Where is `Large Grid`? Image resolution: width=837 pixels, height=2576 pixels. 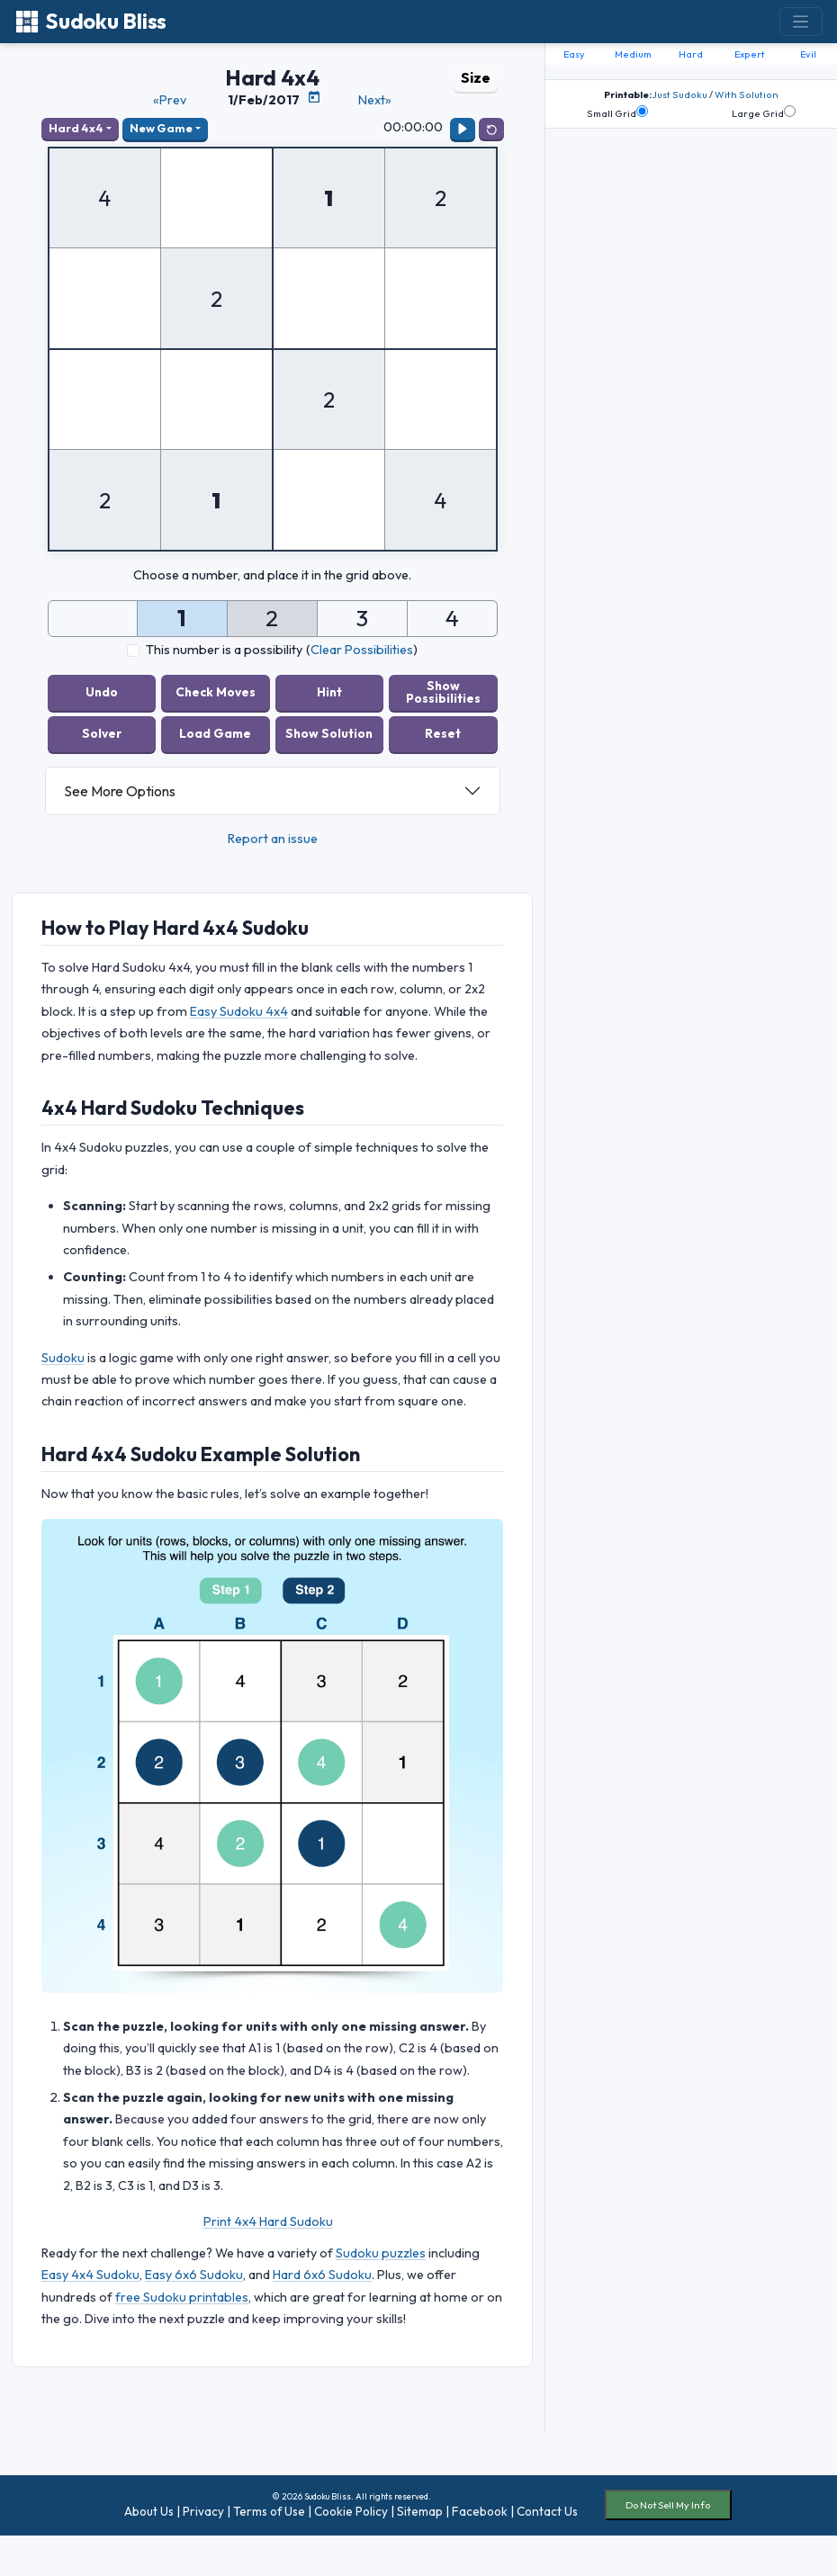 Large Grid is located at coordinates (764, 112).